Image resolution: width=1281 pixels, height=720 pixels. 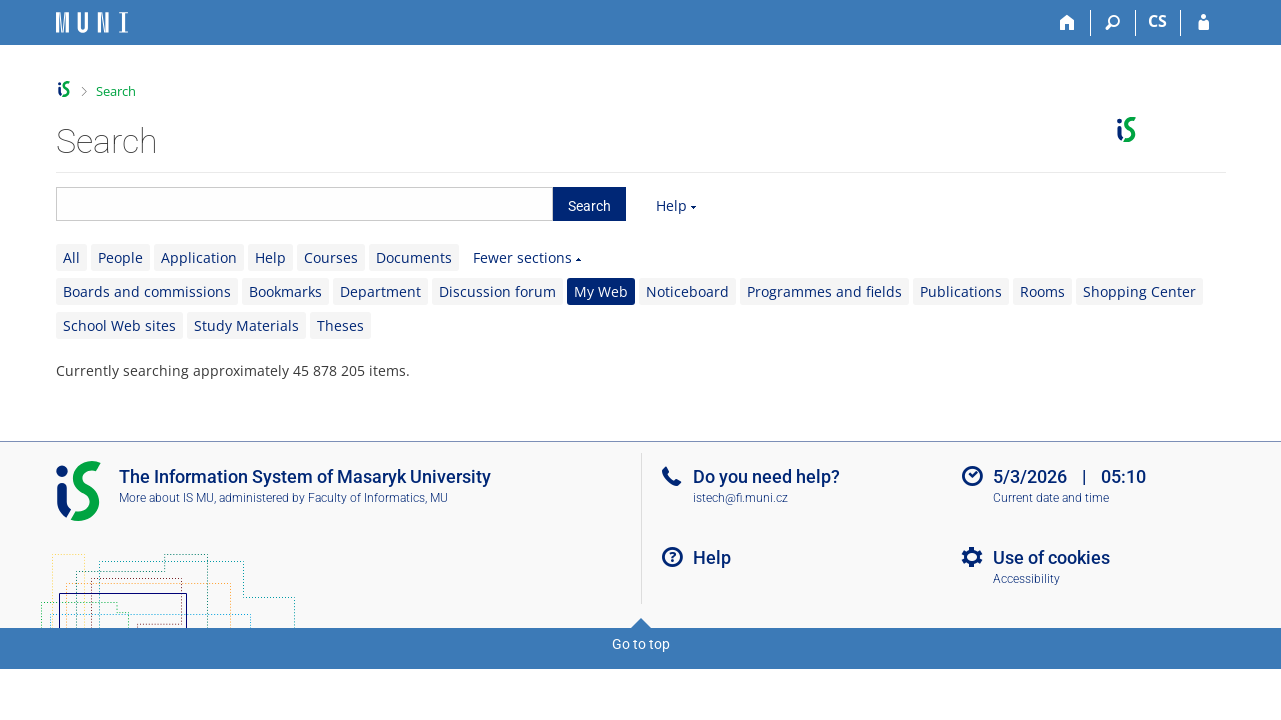 I want to click on Accessibility, so click(x=1026, y=579).